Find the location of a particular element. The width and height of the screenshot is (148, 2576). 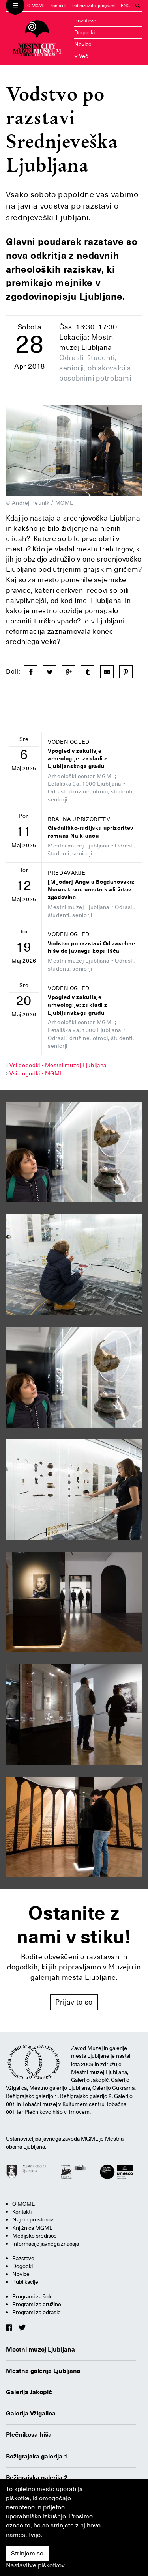

Vsi dogodki - Mestni muzej Ljubljana is located at coordinates (58, 1065).